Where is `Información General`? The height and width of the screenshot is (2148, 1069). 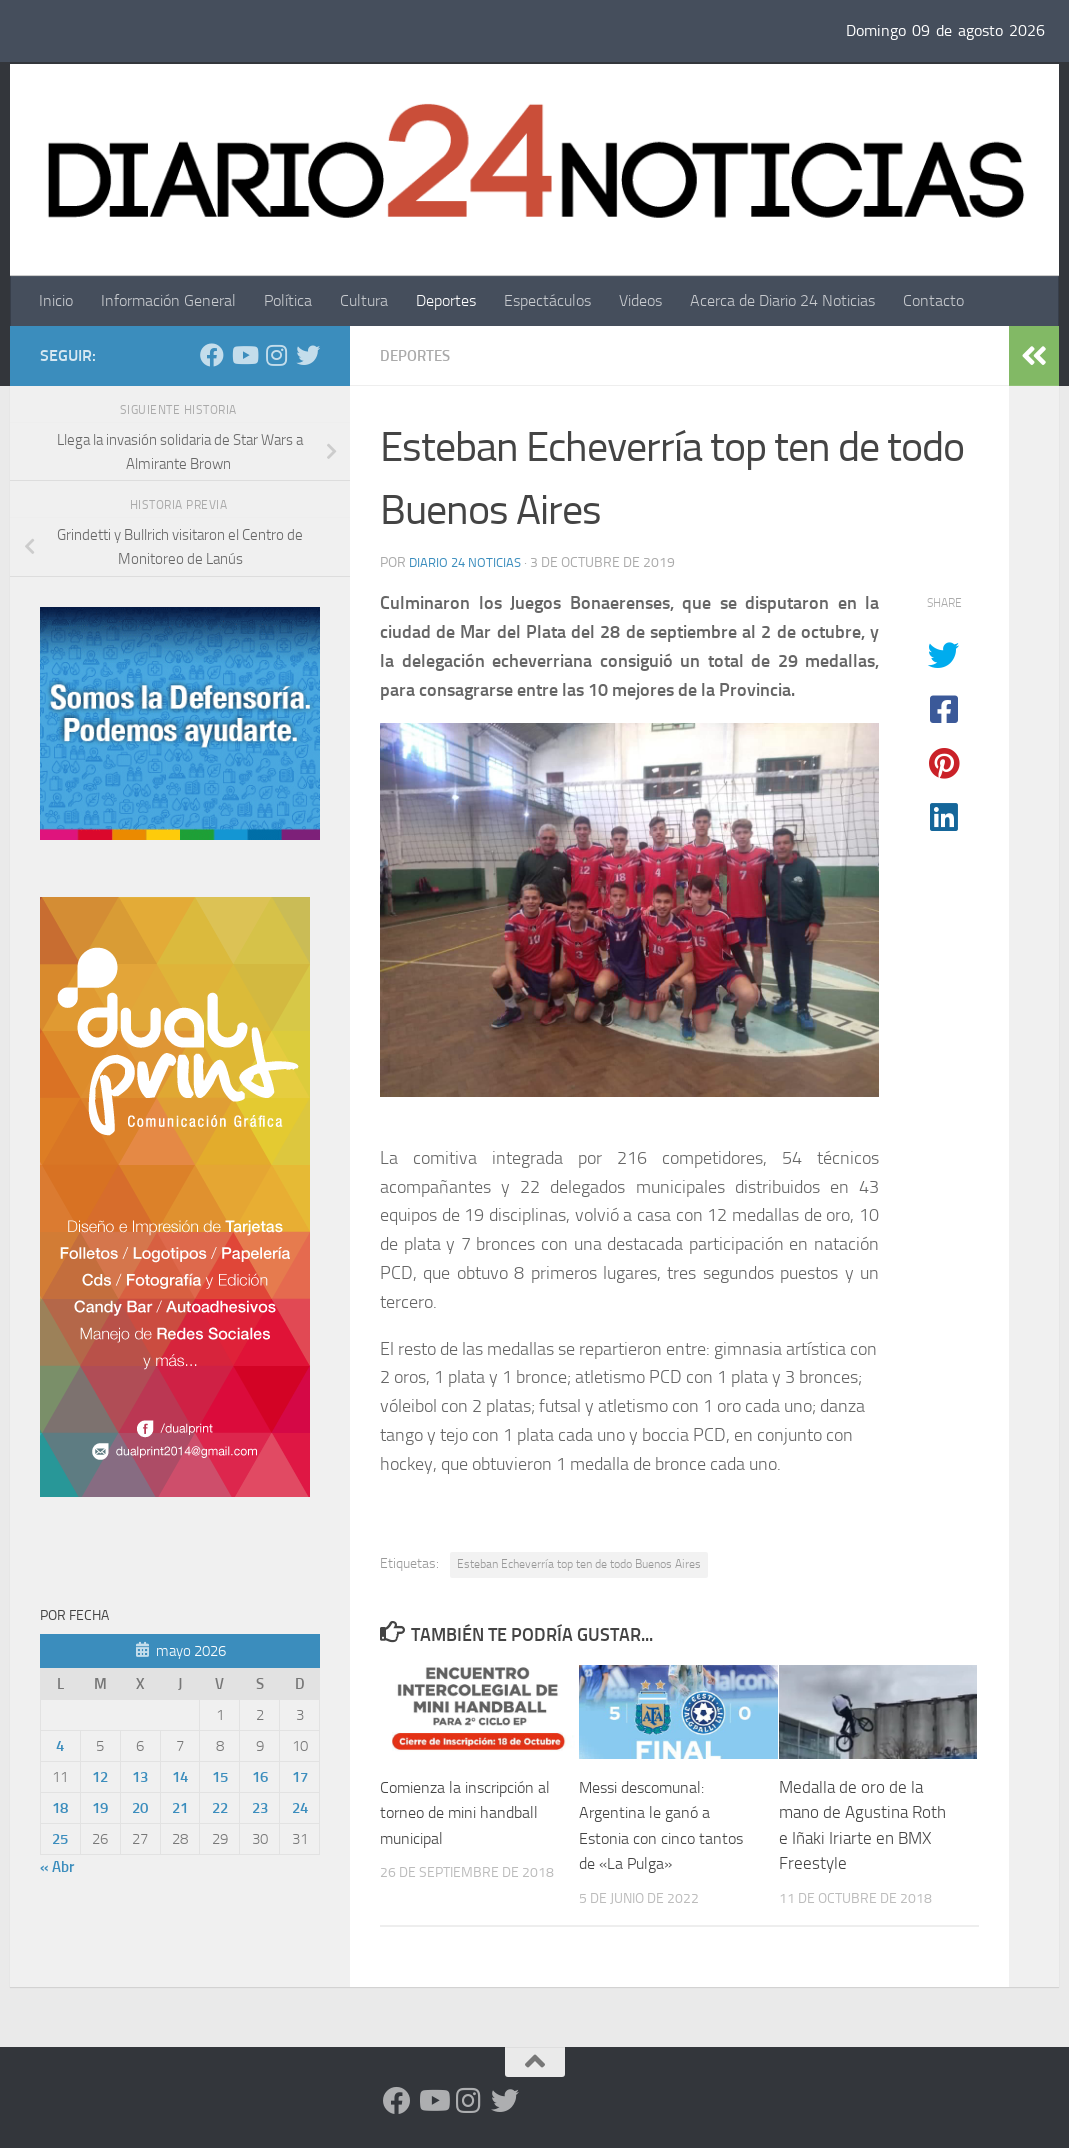
Información General is located at coordinates (168, 300).